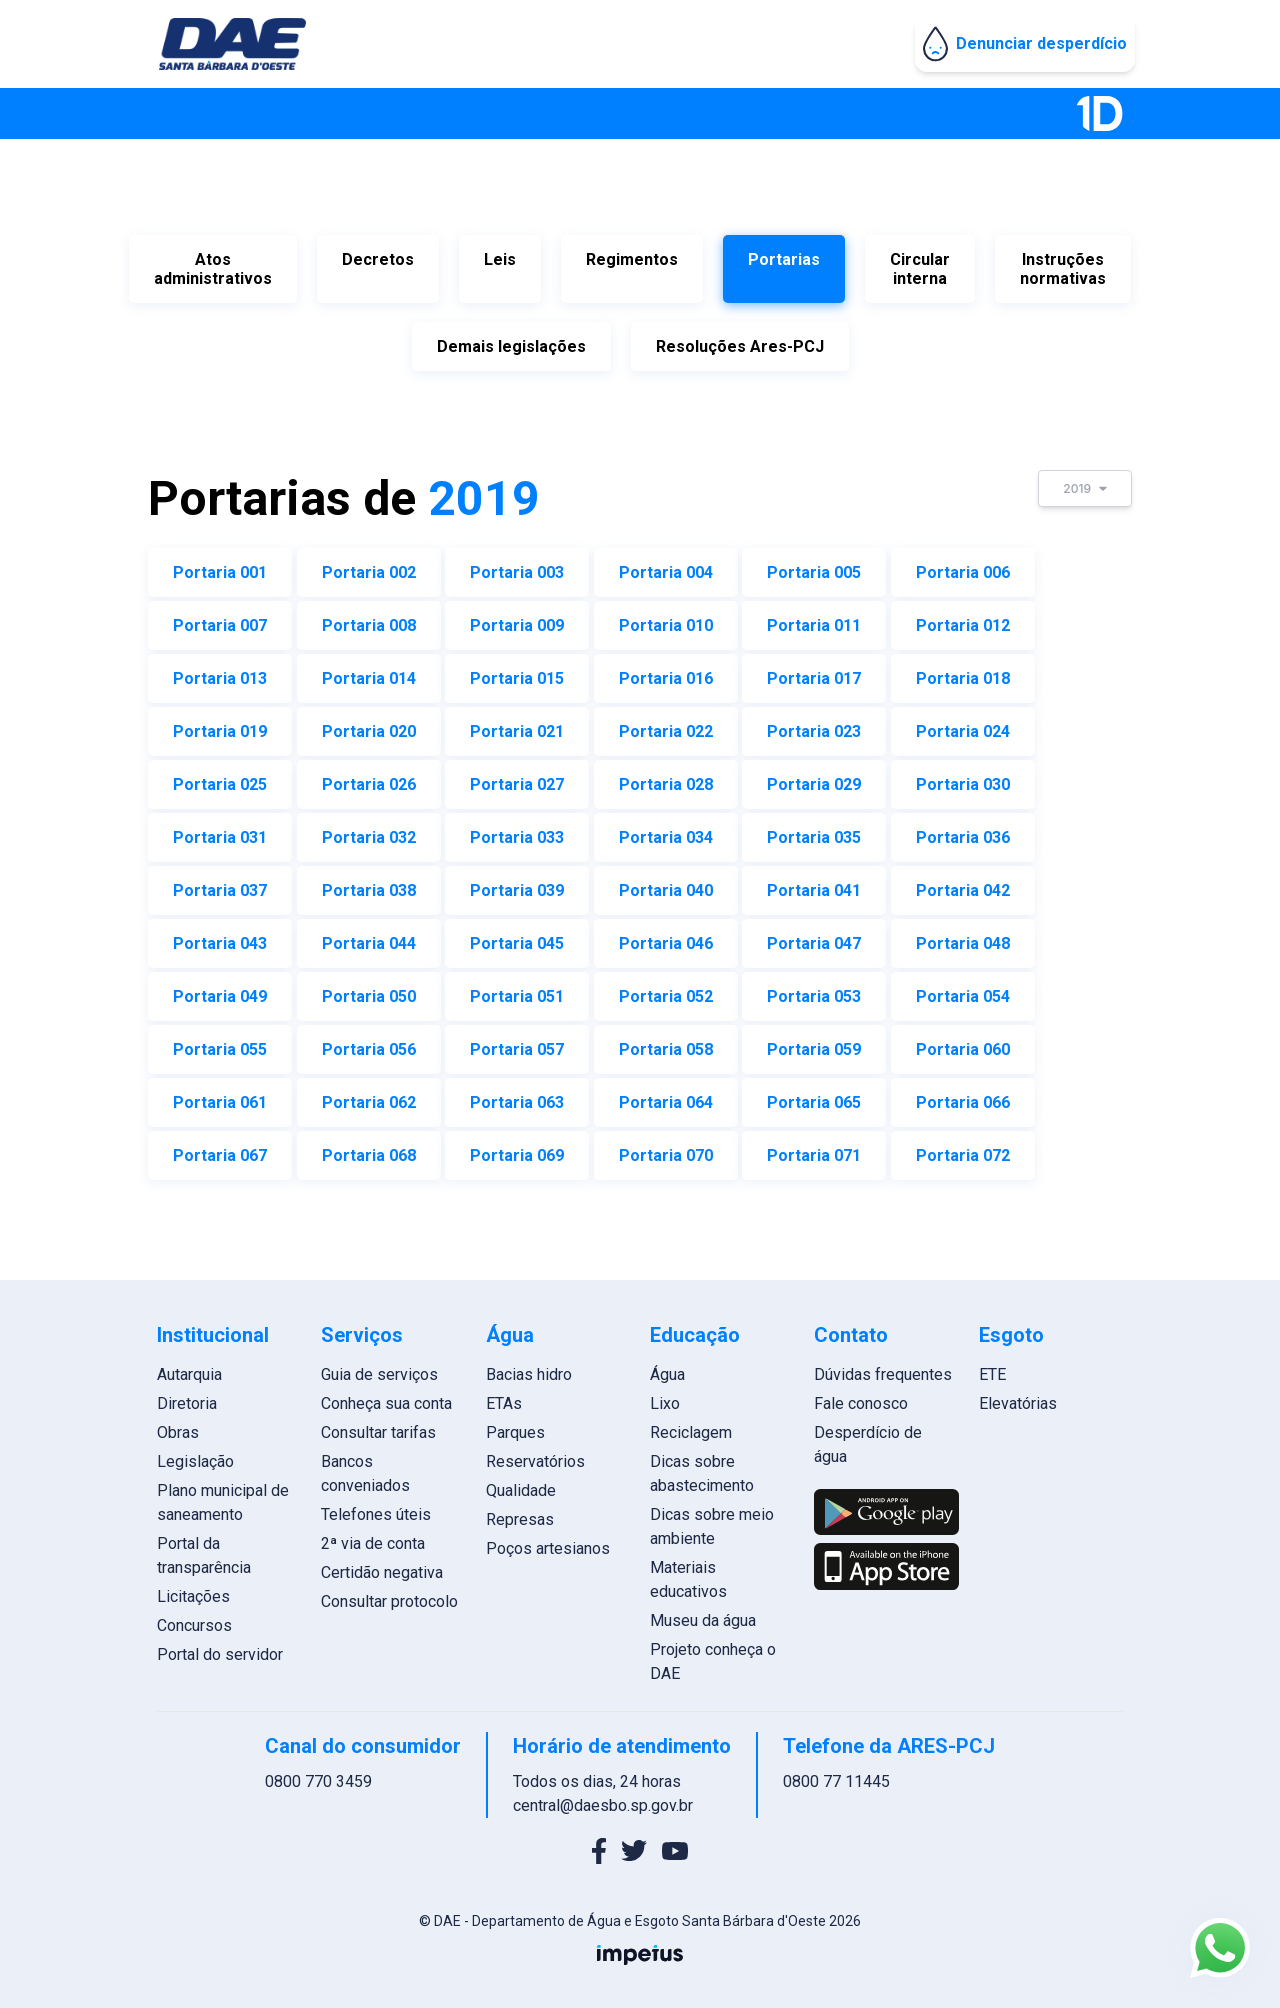 This screenshot has height=2008, width=1280. I want to click on Portaria 007, so click(220, 619).